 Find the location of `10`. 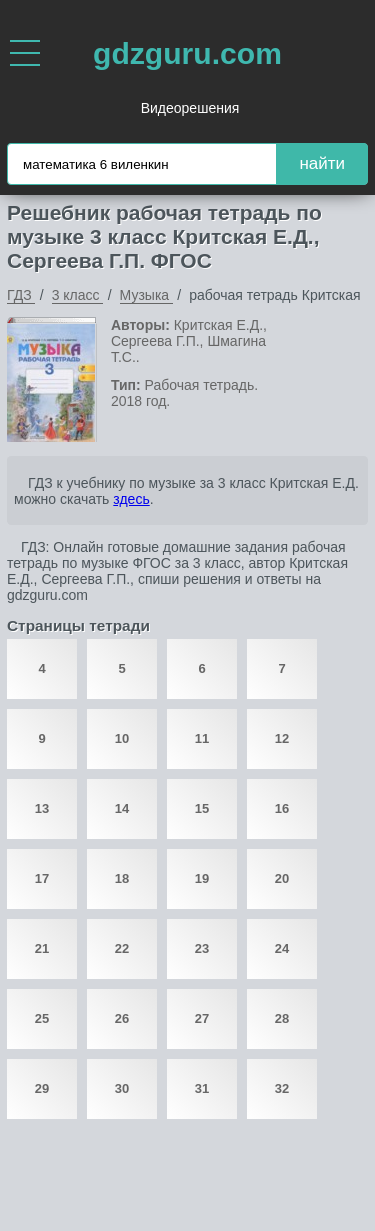

10 is located at coordinates (122, 738).